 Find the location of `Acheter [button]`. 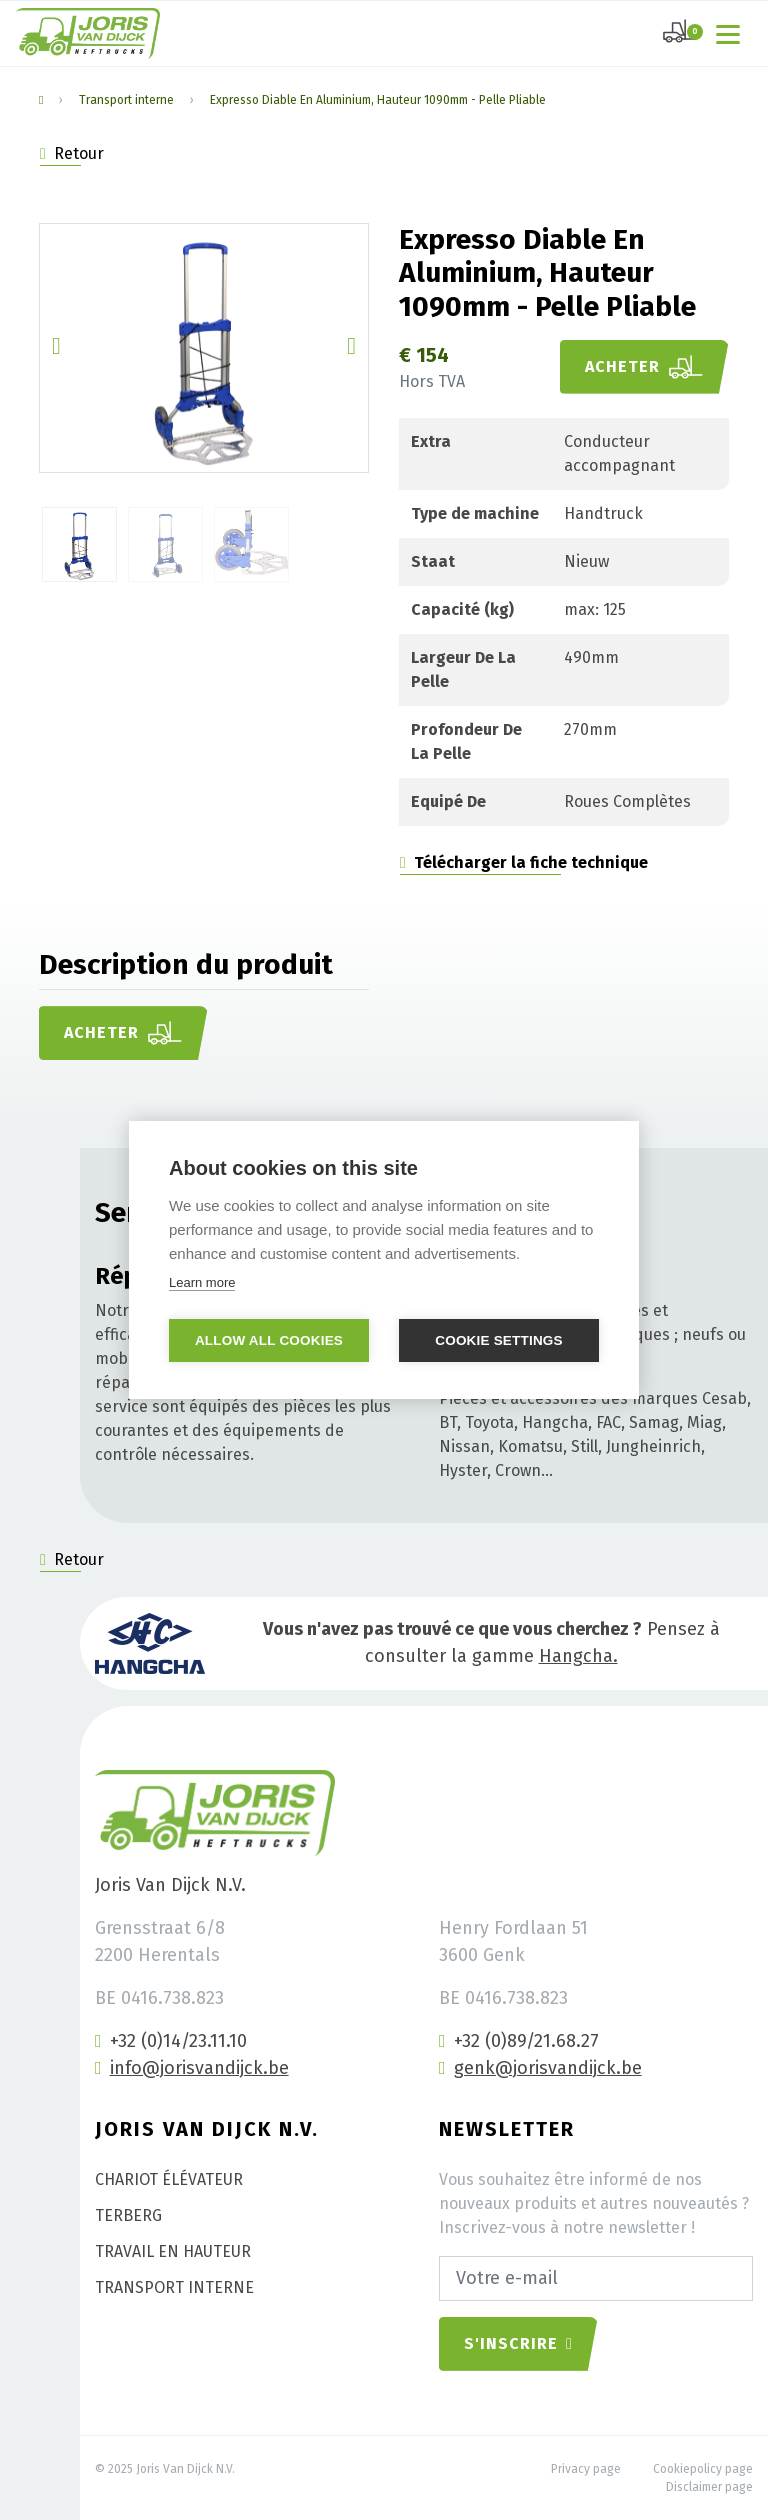

Acheter [button] is located at coordinates (644, 367).